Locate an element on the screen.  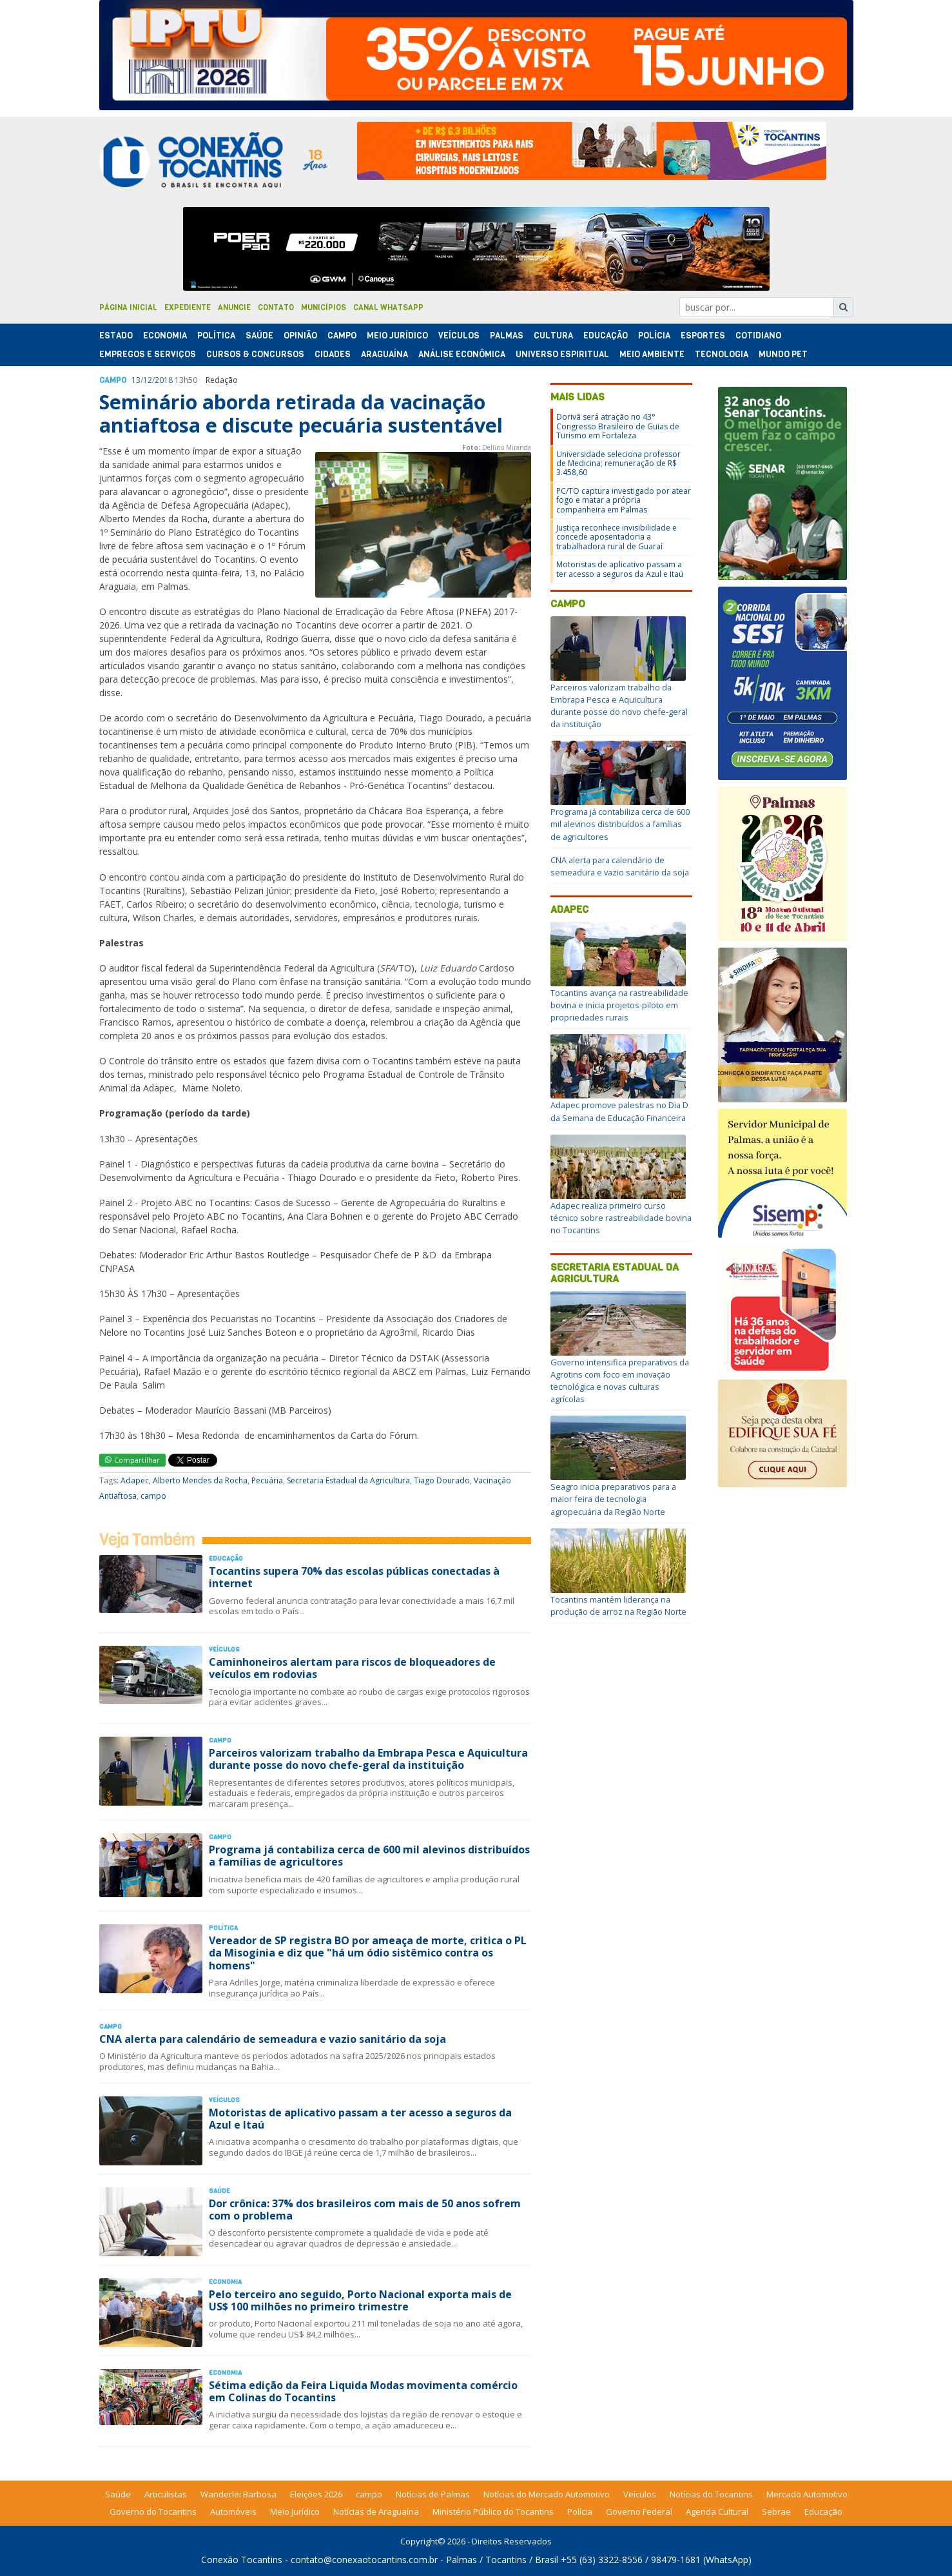
Governo intensifica preparativos da Agrotins com foco em inovação tecnológica e novas culturas agrícolas is located at coordinates (619, 1380).